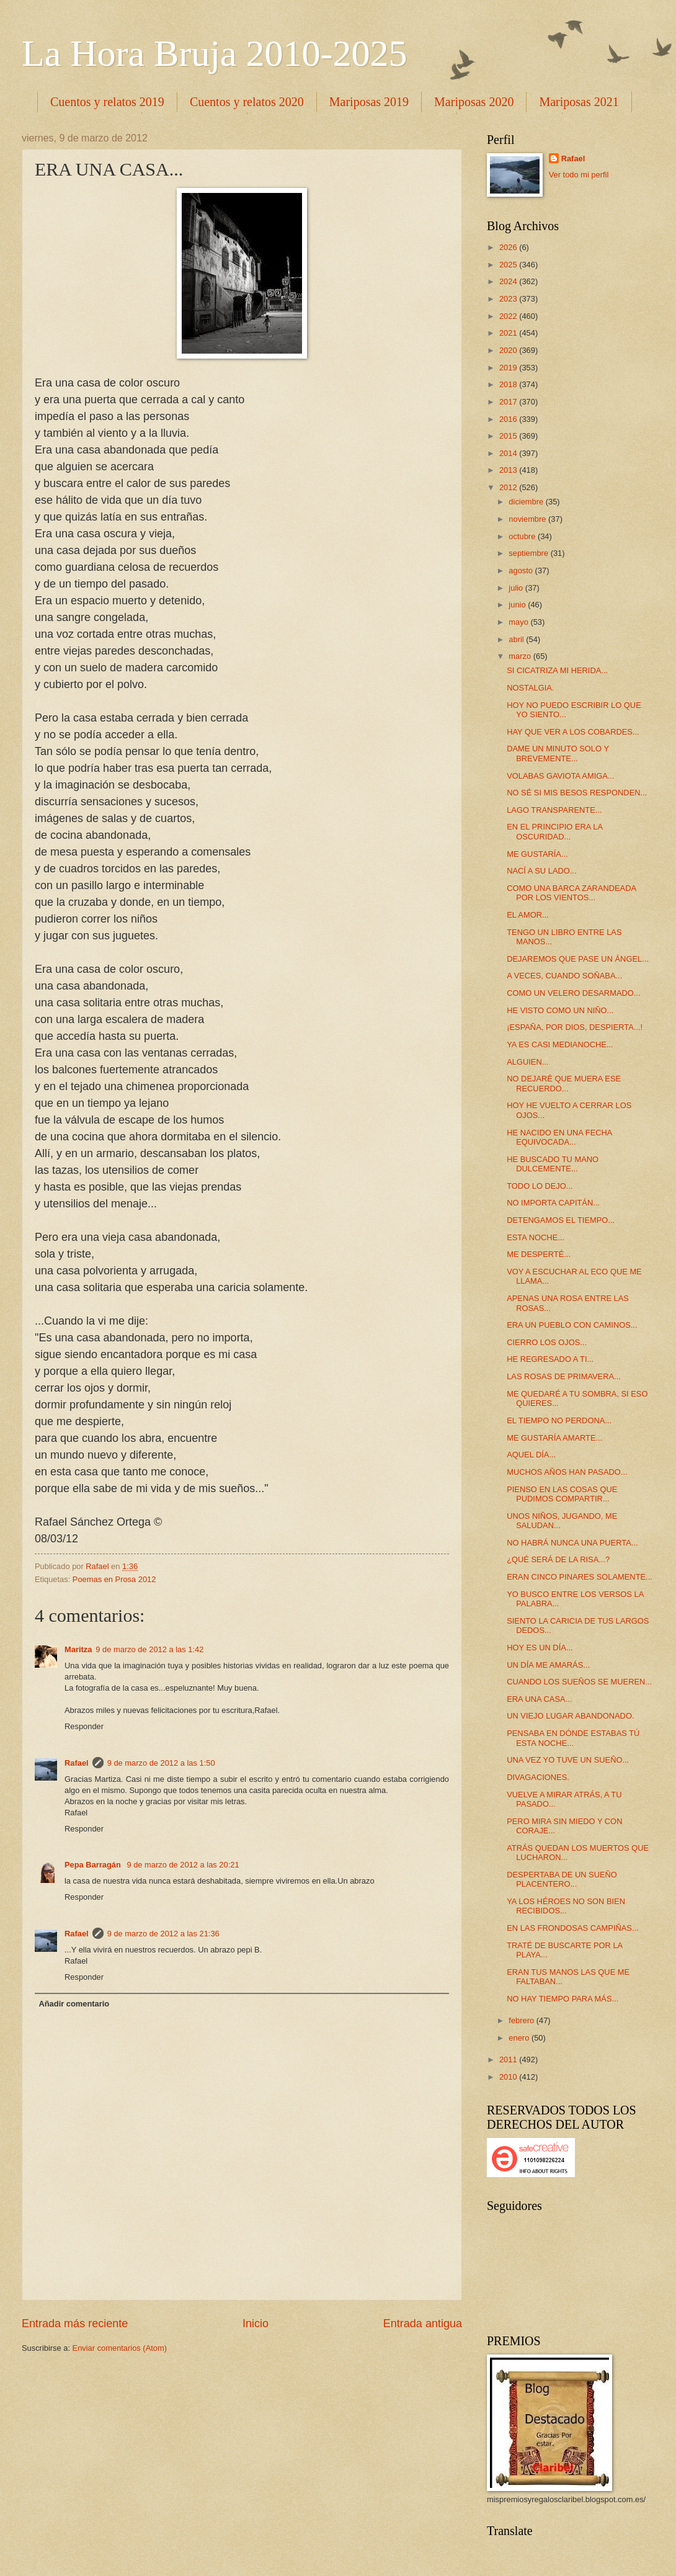 Image resolution: width=676 pixels, height=2576 pixels. What do you see at coordinates (560, 1010) in the screenshot?
I see `HE VISTO COMO UN NIÑO...` at bounding box center [560, 1010].